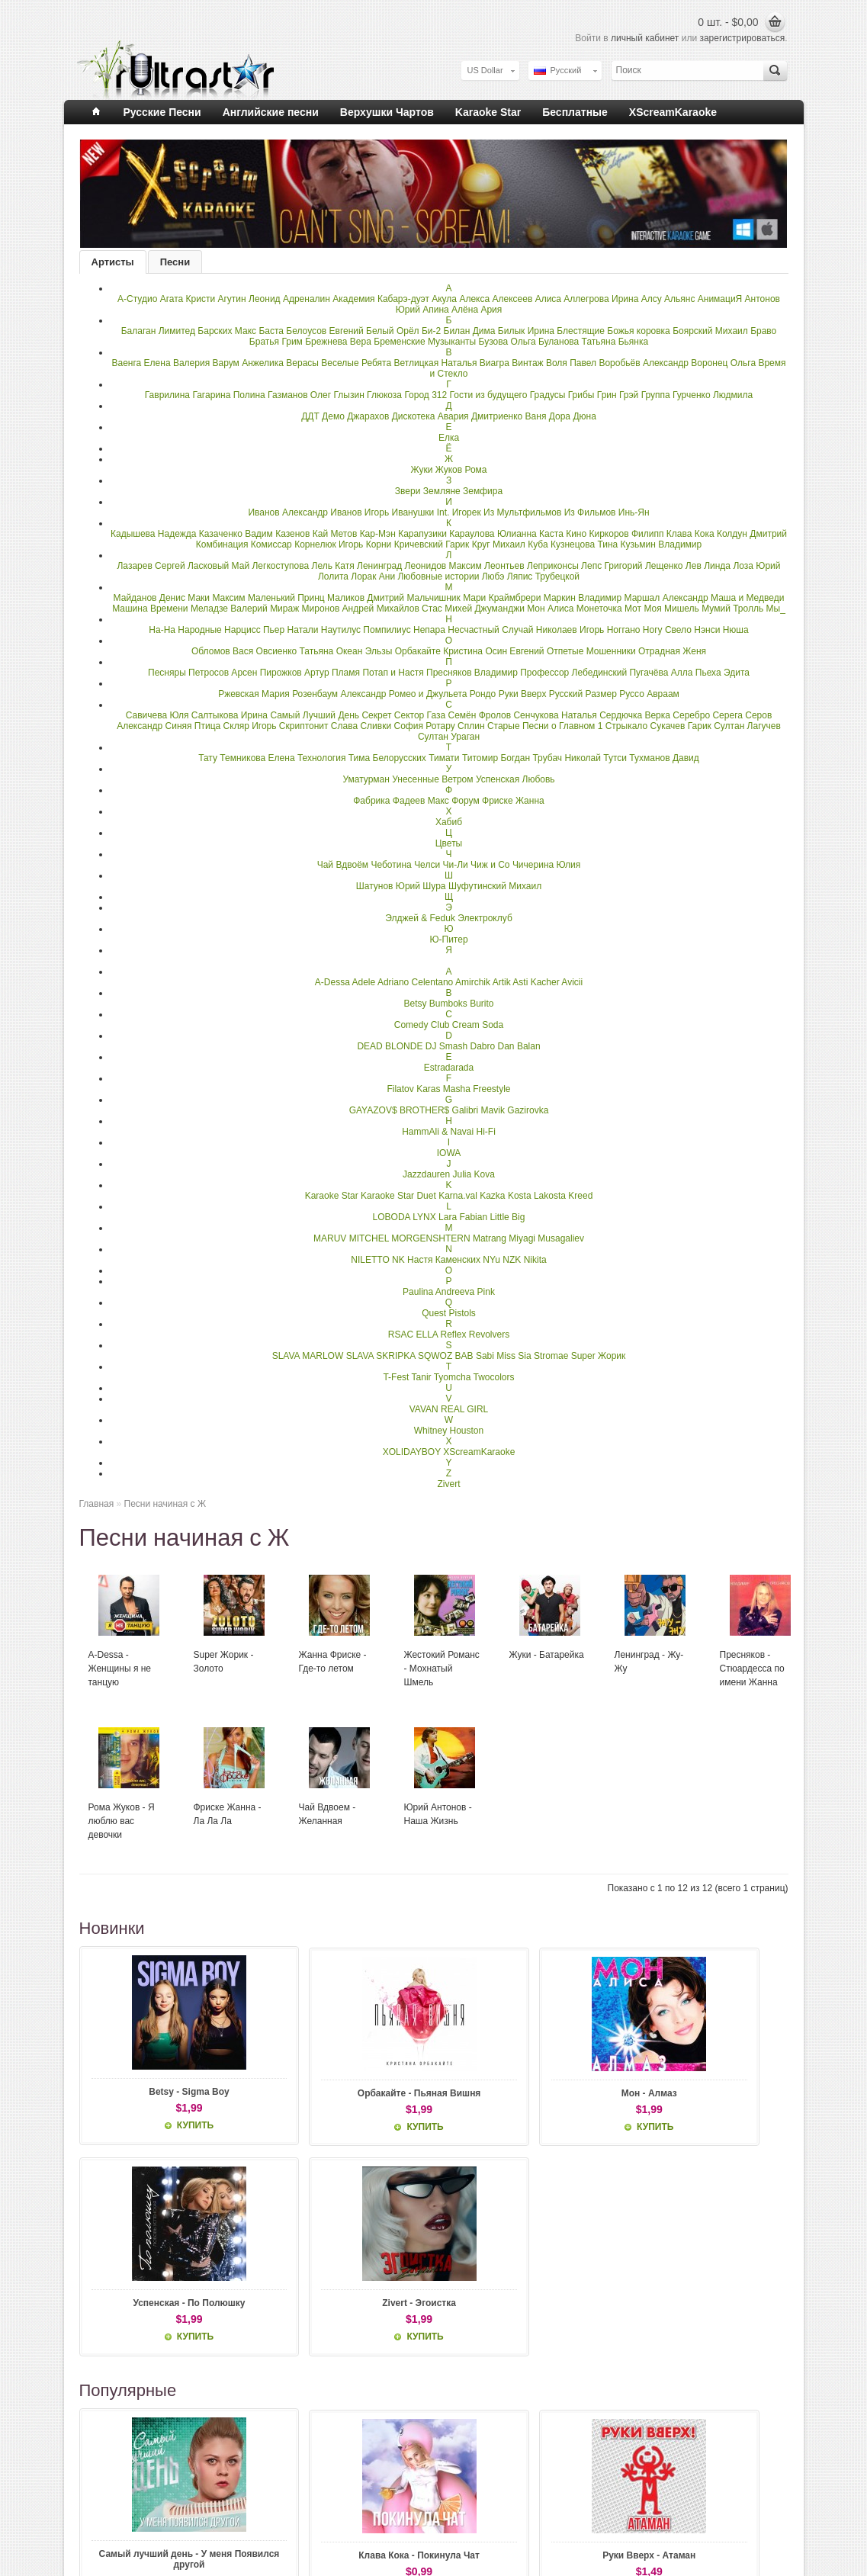 The width and height of the screenshot is (867, 2576). Describe the element at coordinates (481, 1003) in the screenshot. I see `Burito` at that location.